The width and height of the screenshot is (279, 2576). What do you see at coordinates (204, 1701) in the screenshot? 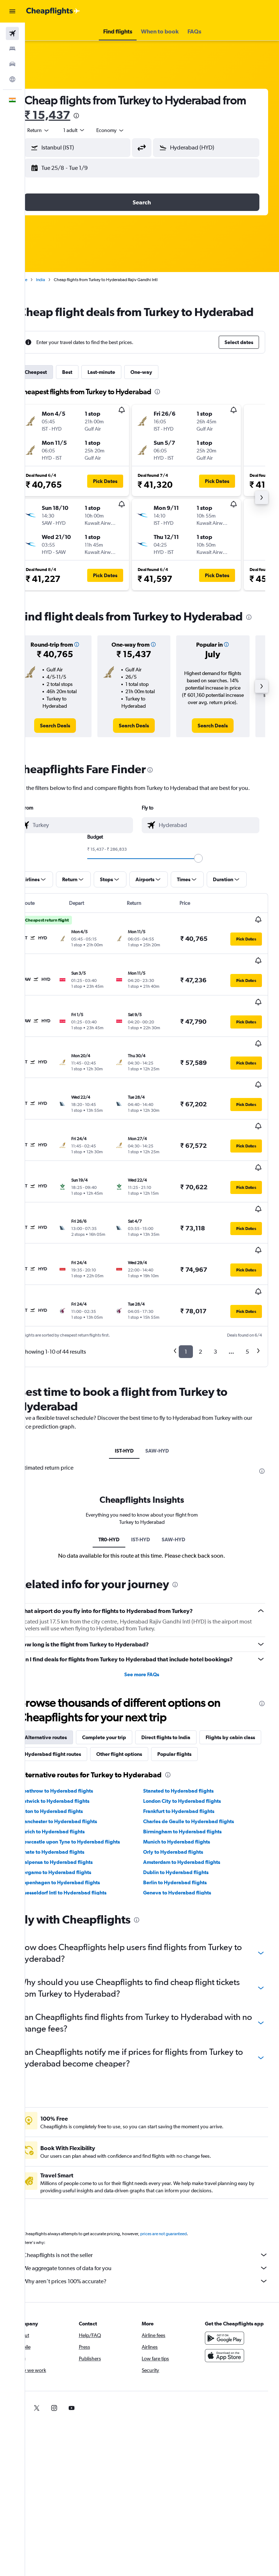
I see `Other flight options [tab]` at bounding box center [204, 1701].